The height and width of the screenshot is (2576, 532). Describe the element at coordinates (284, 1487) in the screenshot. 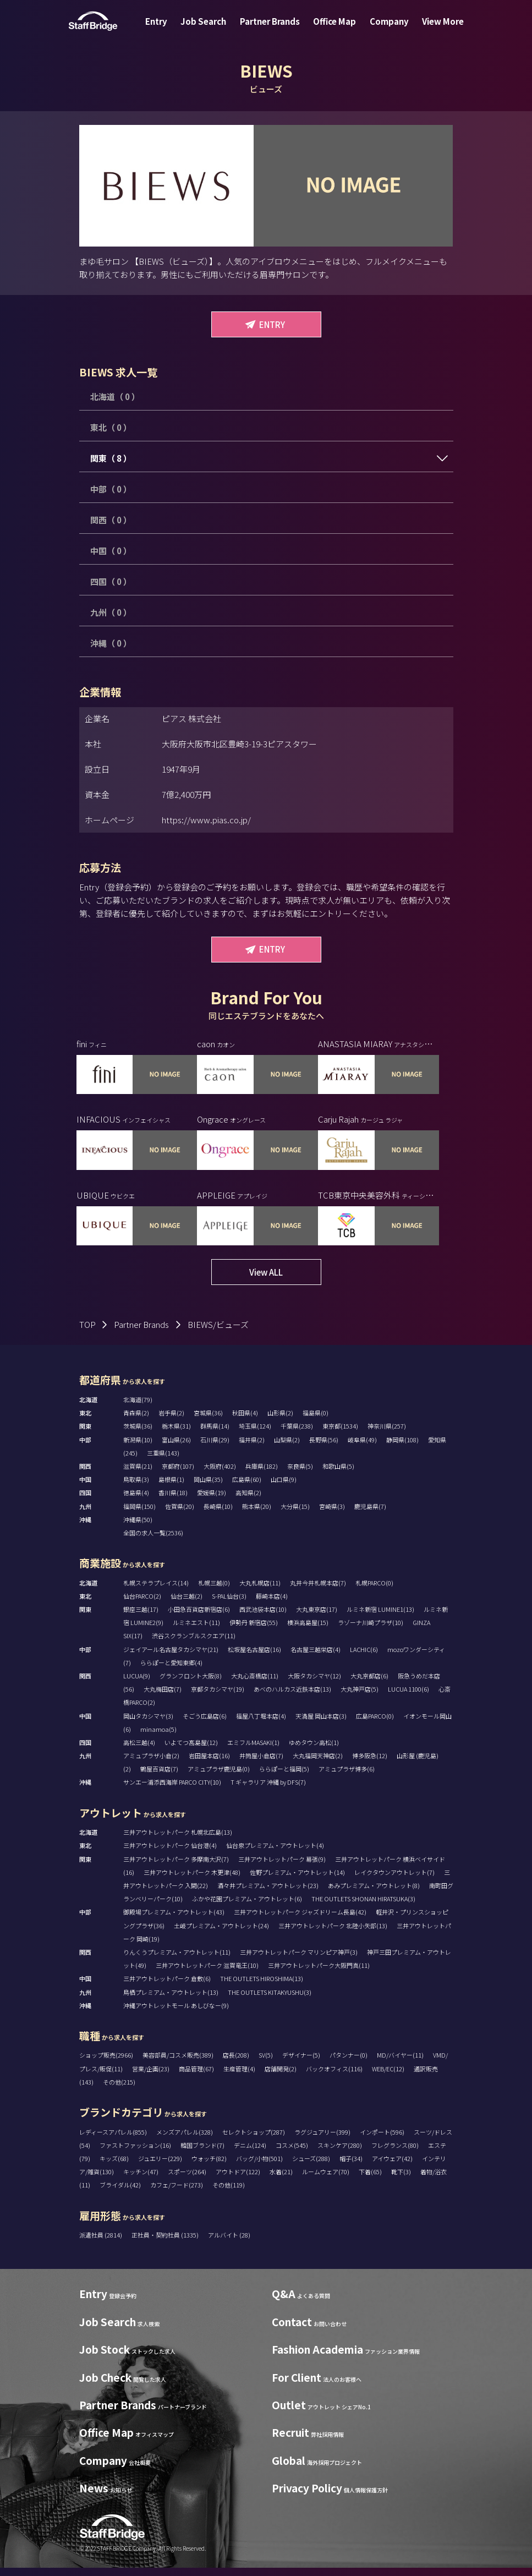

I see `山口県(9)` at that location.